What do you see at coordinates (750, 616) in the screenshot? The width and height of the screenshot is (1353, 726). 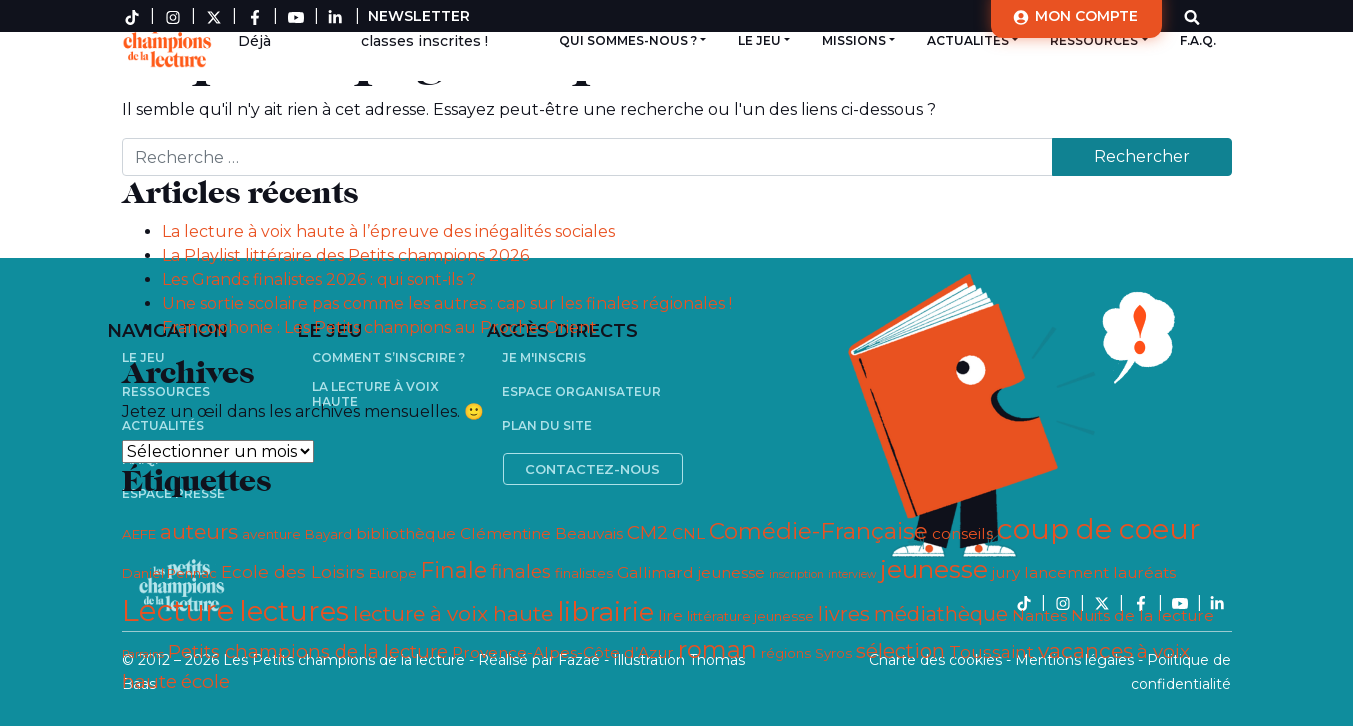 I see `littérature jeunesse [littérature jeunesse (3 éléments)]` at bounding box center [750, 616].